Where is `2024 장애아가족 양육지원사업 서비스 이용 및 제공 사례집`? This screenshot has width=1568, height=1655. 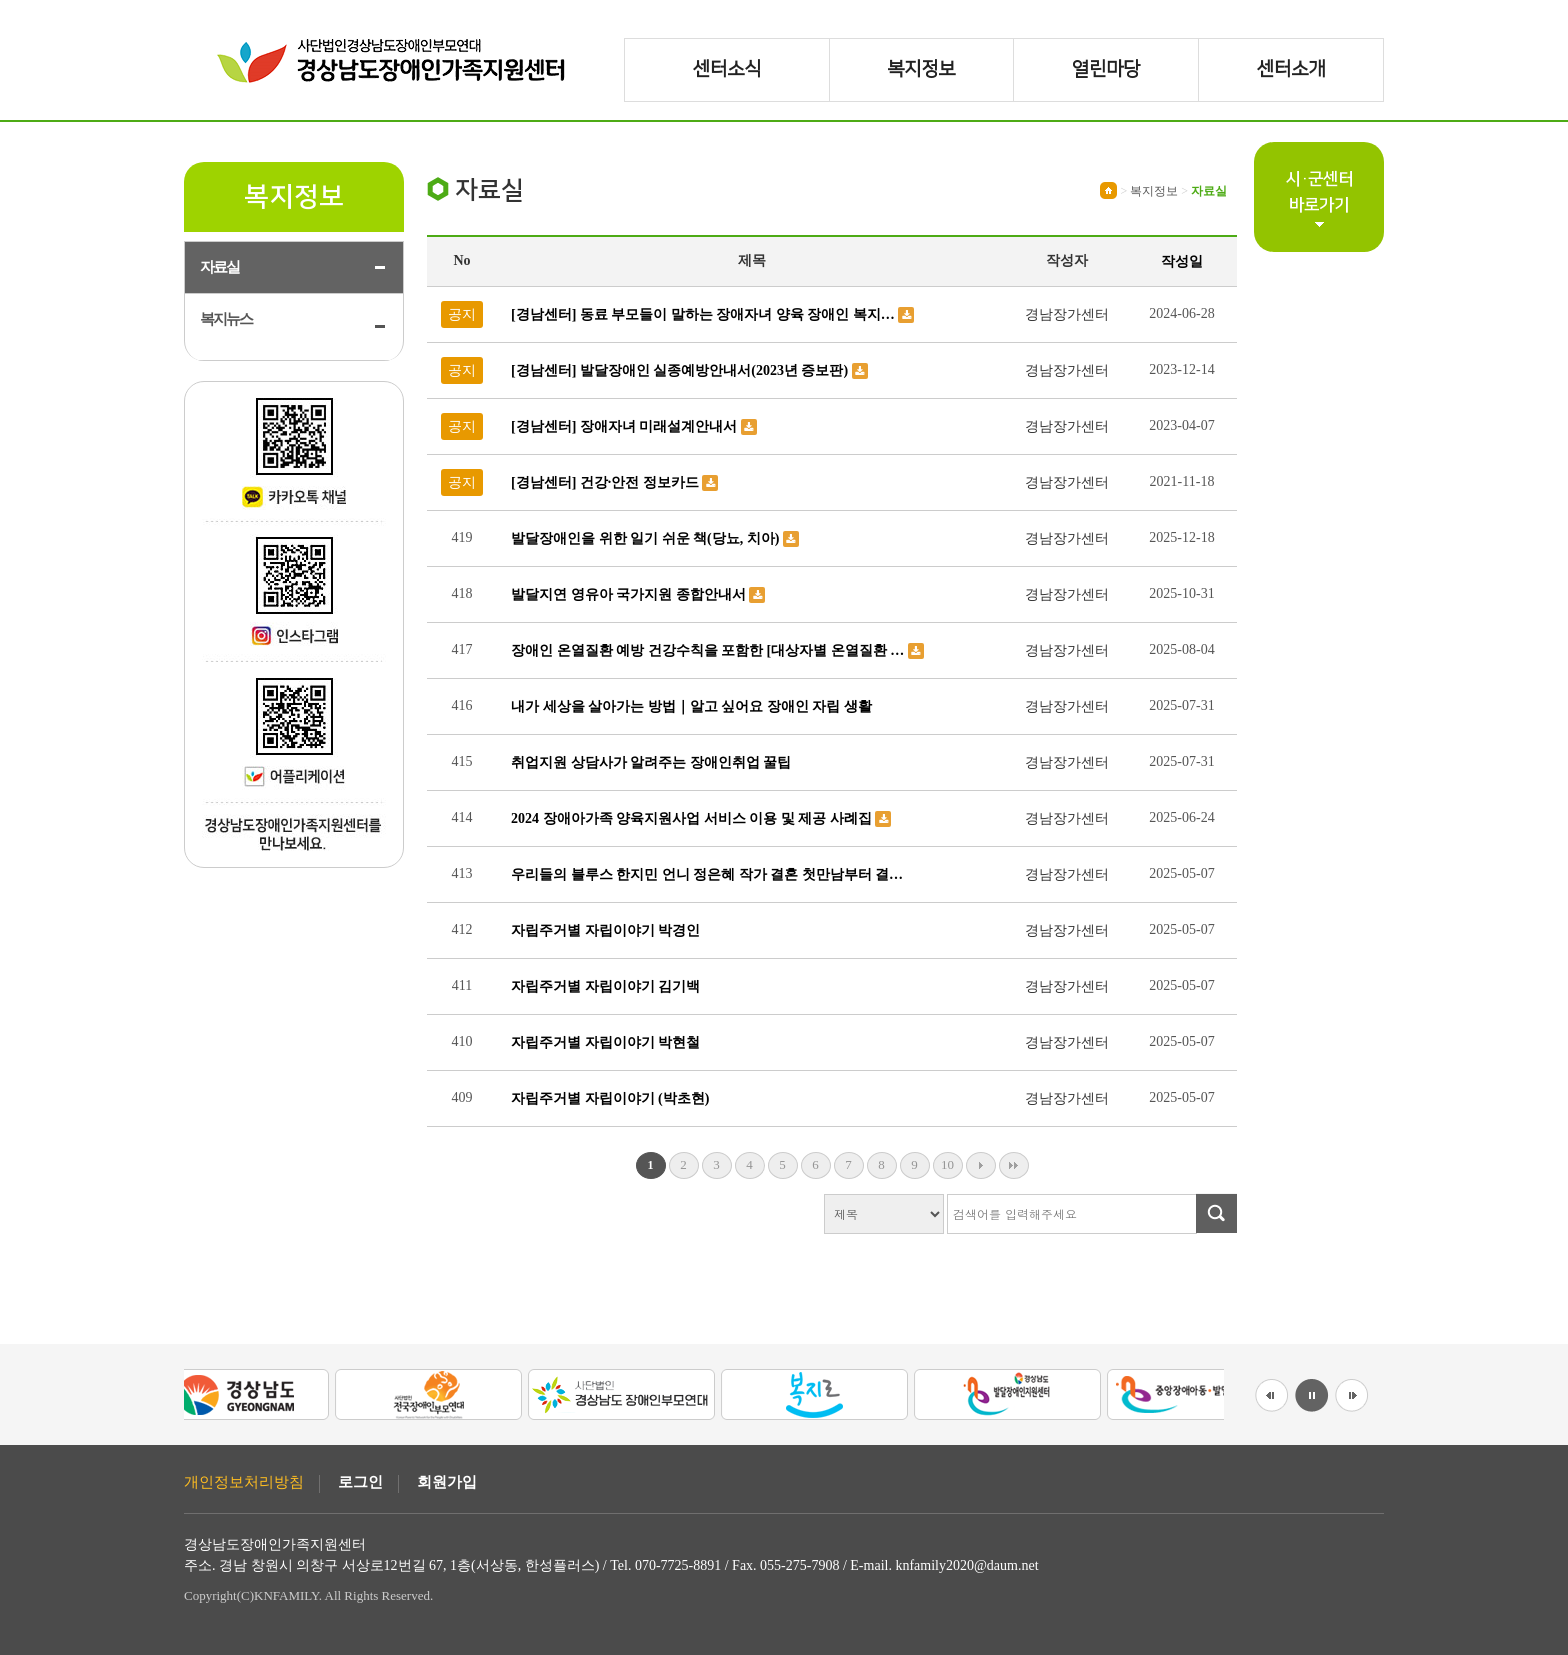 2024 장애아가족 양육지원사업 서비스 이용 및 제공 사례집 is located at coordinates (693, 818).